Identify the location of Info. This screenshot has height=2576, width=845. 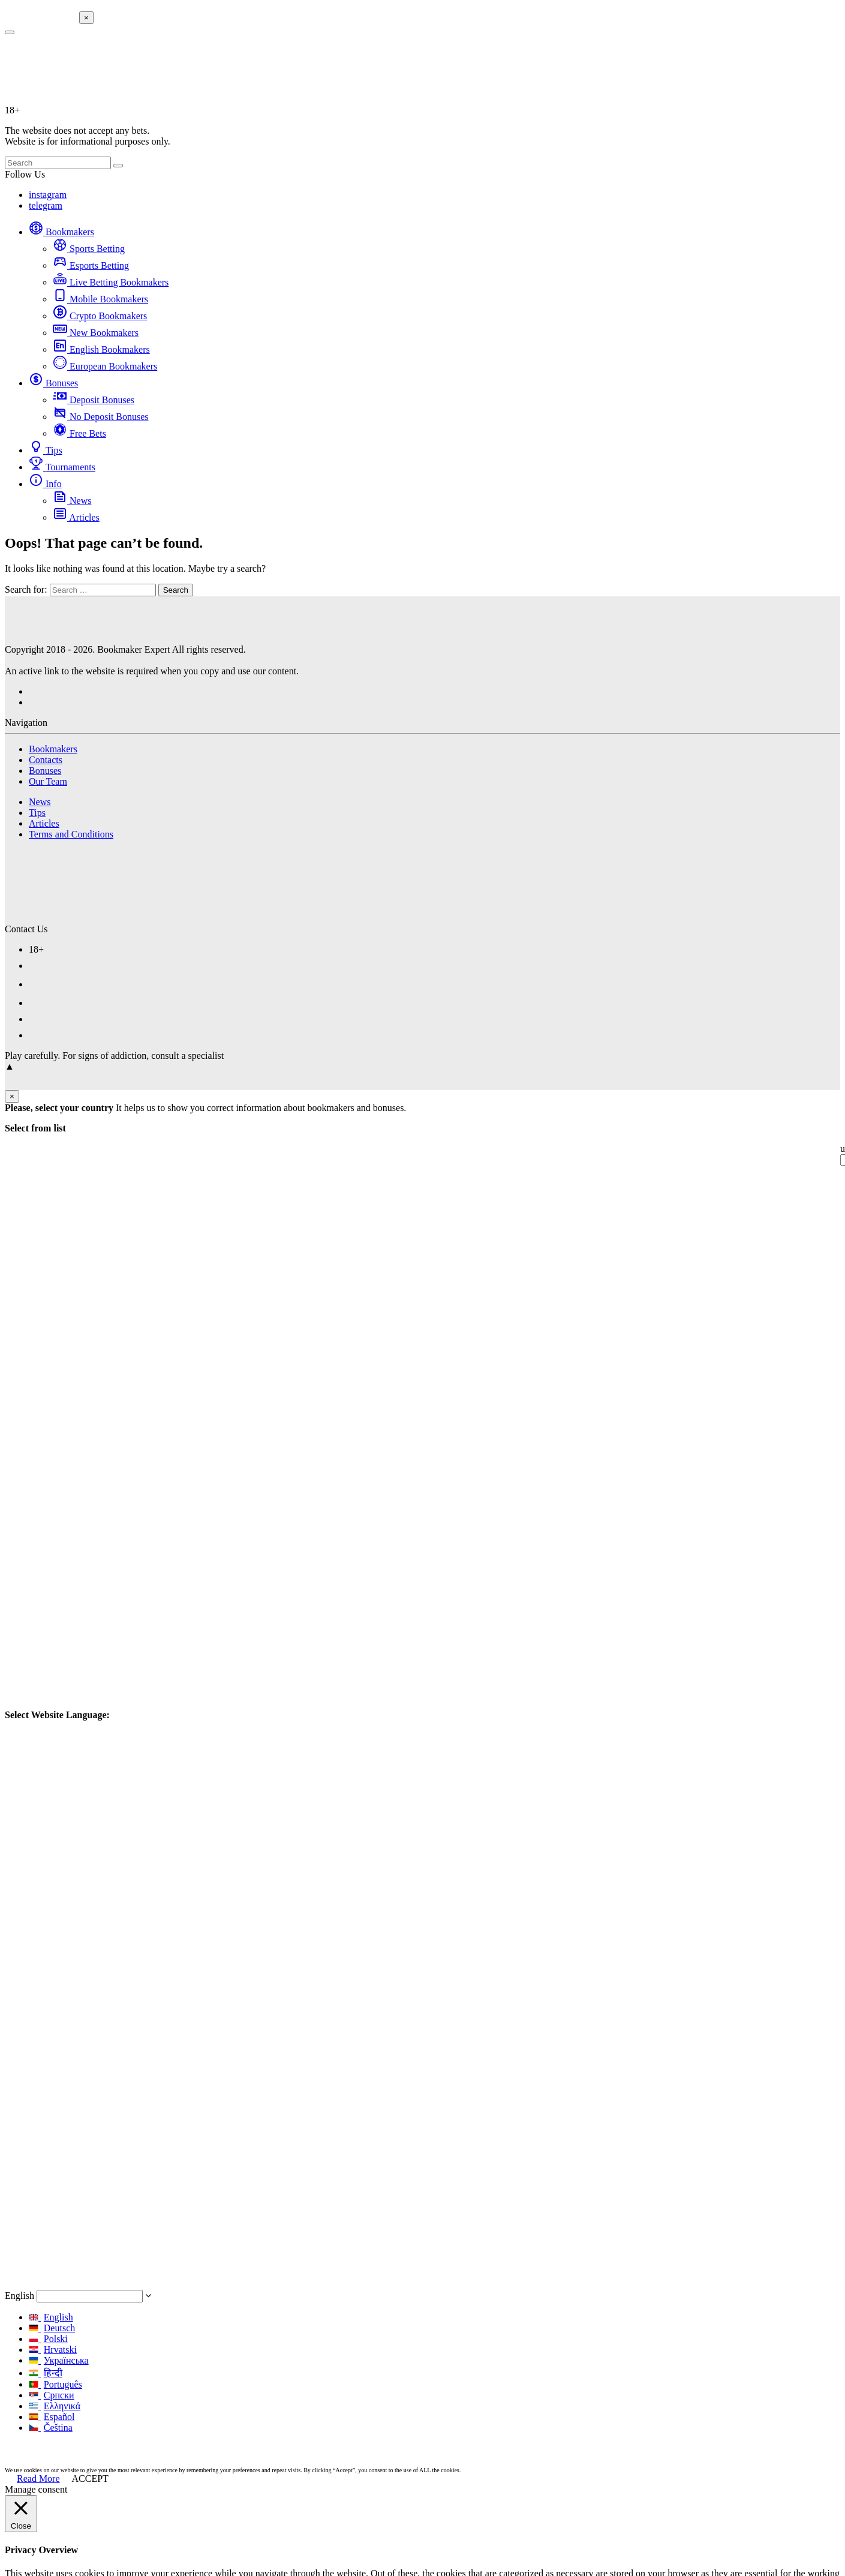
(45, 484).